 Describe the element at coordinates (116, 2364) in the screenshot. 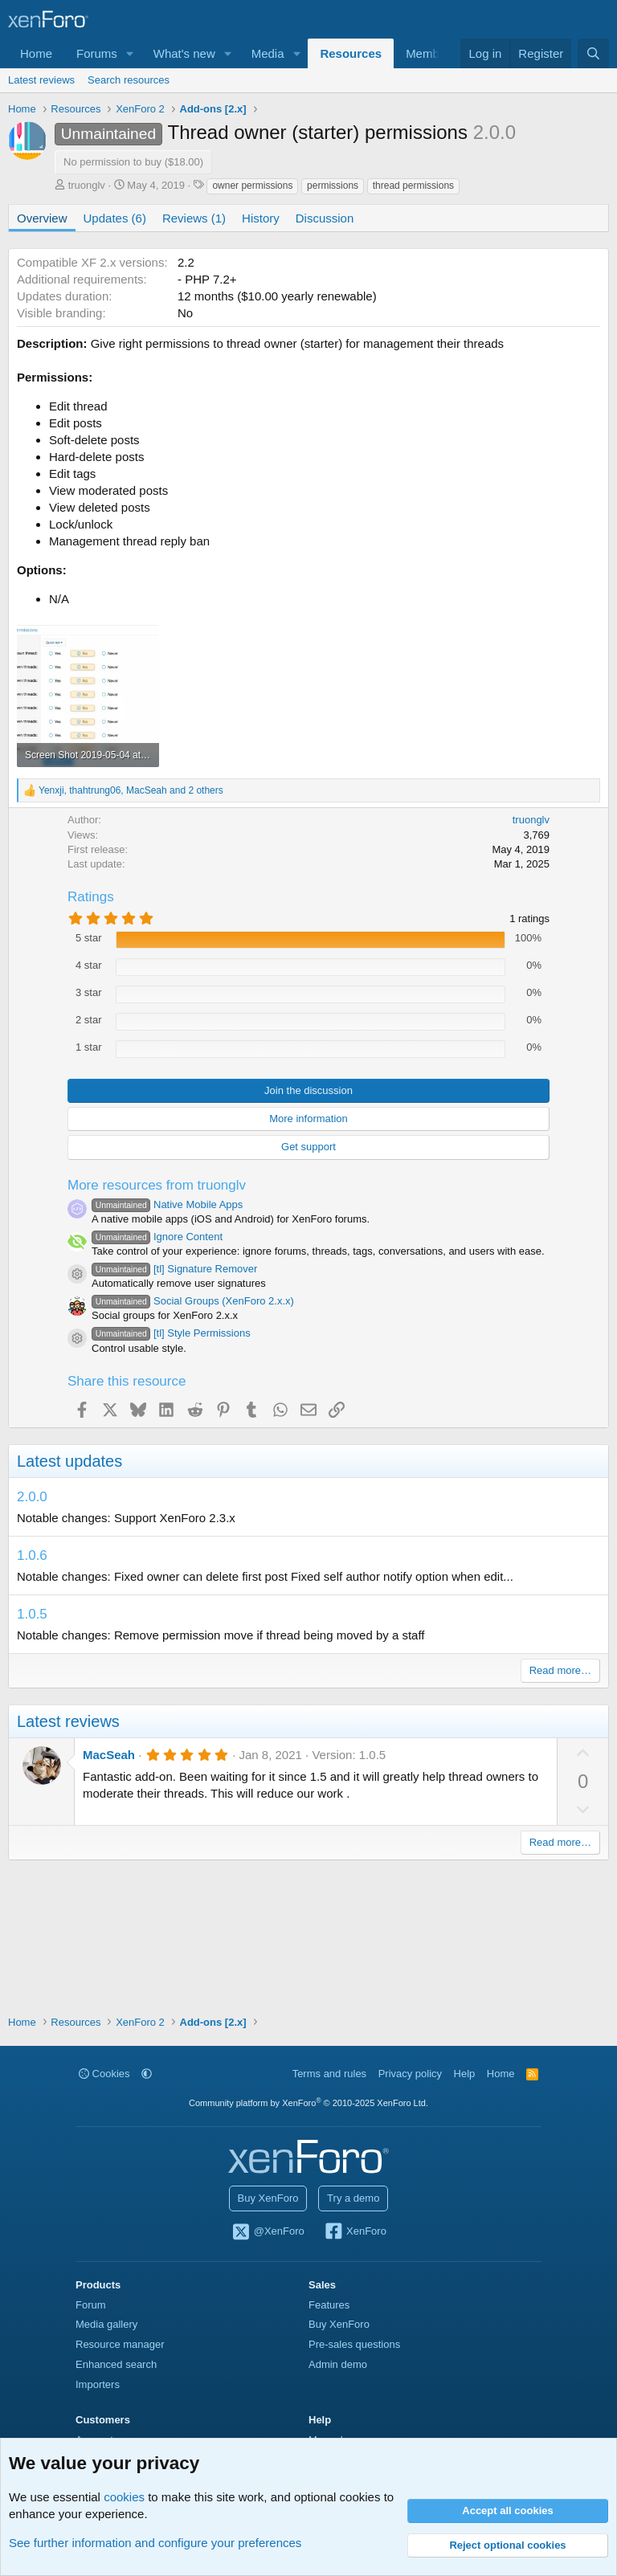

I see `Enhanced search` at that location.